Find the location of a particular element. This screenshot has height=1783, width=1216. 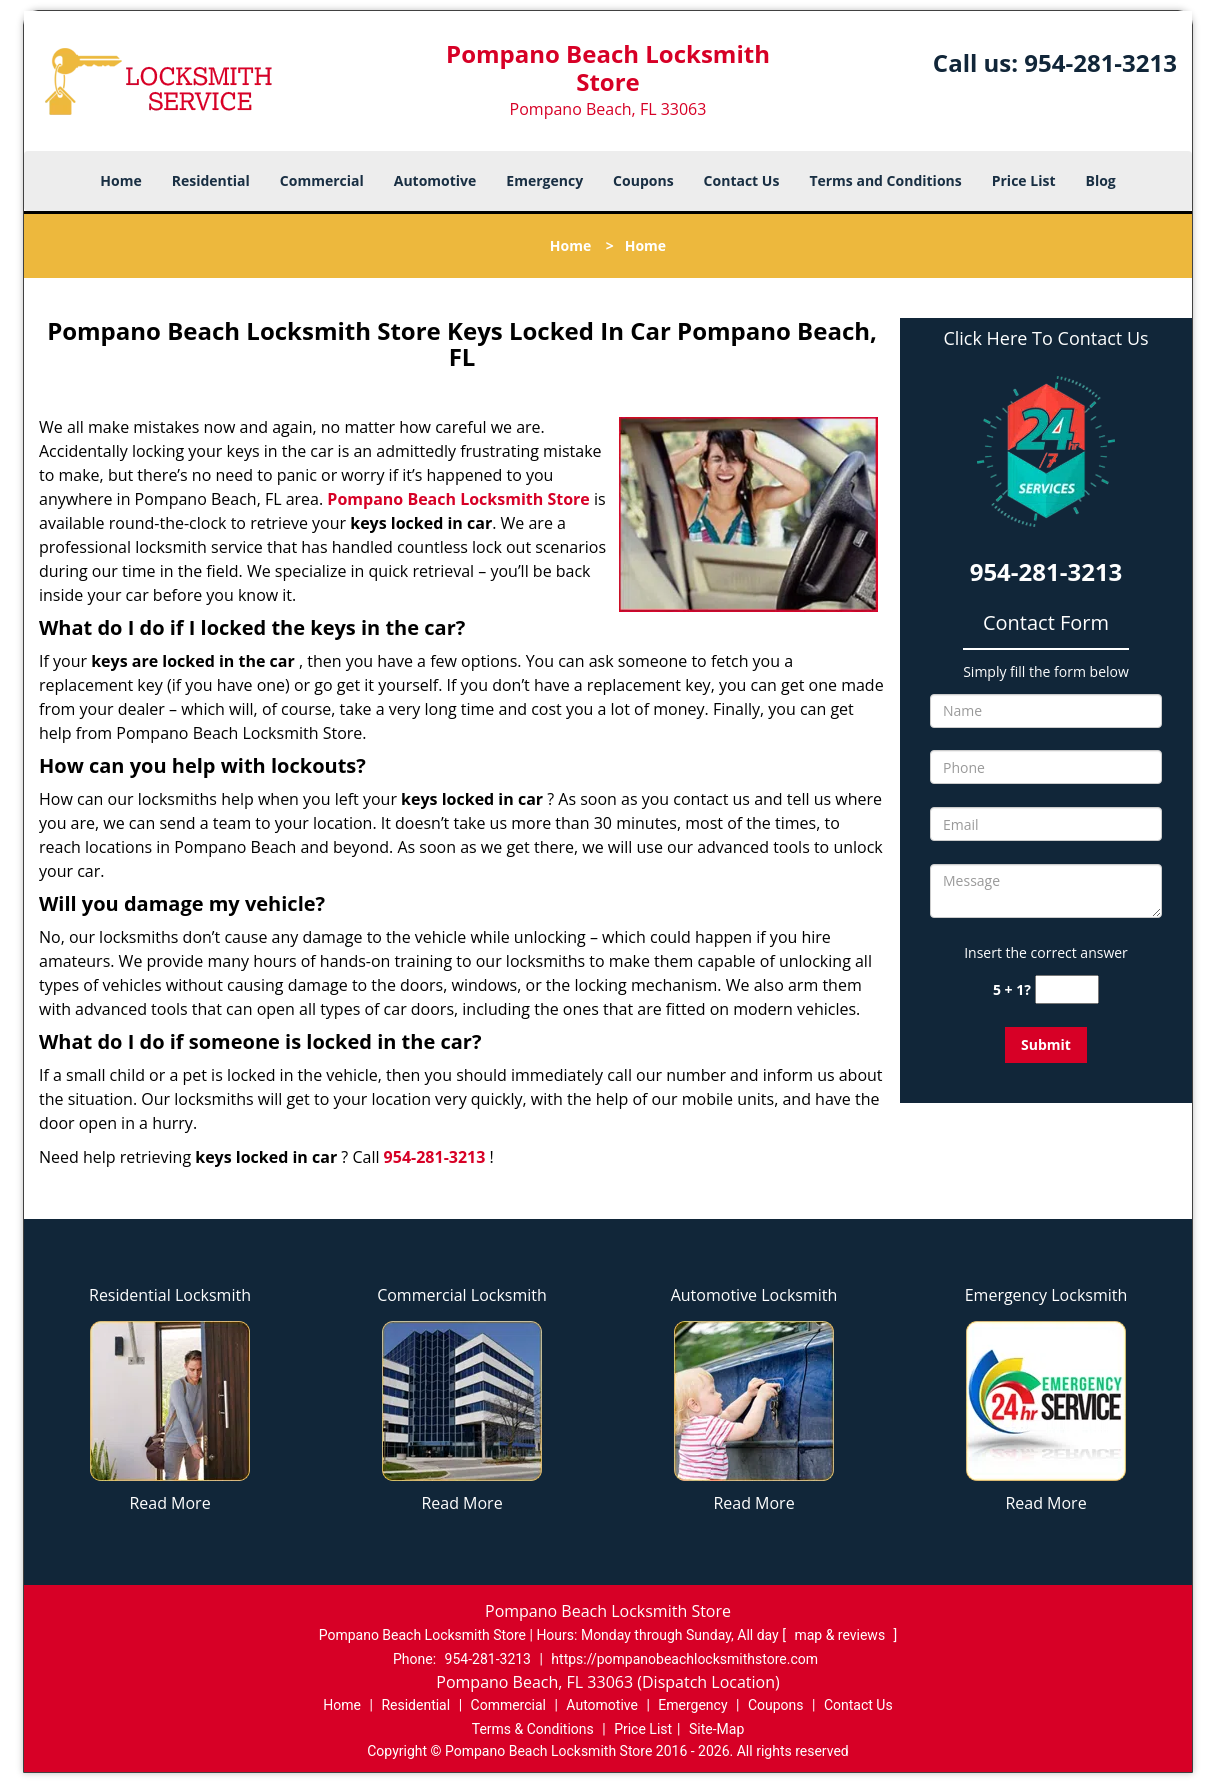

954-281-3213 is located at coordinates (1100, 62).